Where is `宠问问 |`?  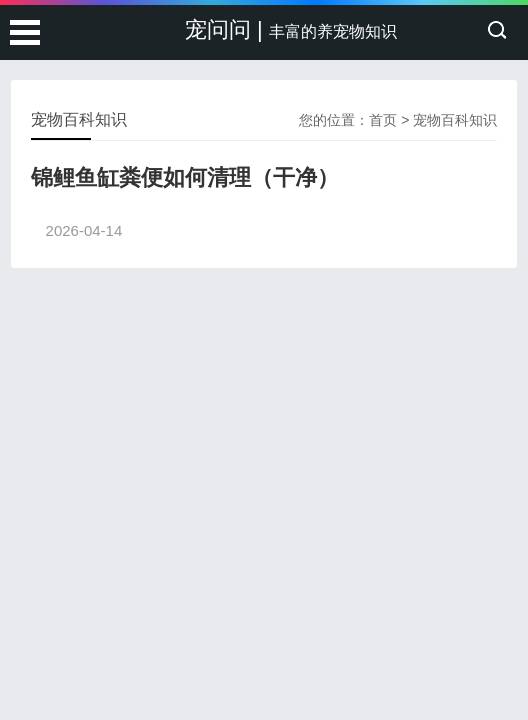
宠问问 | is located at coordinates (291, 29).